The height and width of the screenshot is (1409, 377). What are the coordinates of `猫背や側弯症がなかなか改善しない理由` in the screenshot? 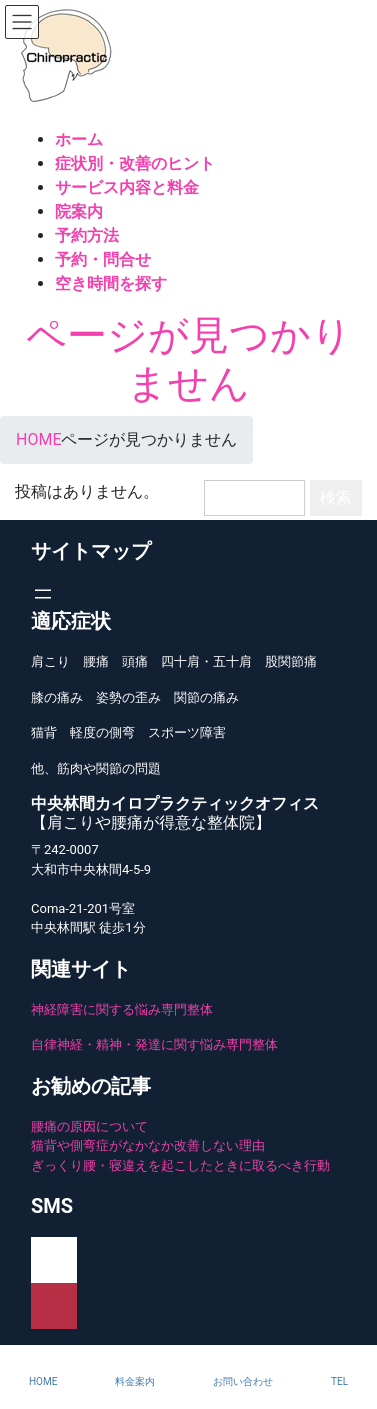 It's located at (148, 1145).